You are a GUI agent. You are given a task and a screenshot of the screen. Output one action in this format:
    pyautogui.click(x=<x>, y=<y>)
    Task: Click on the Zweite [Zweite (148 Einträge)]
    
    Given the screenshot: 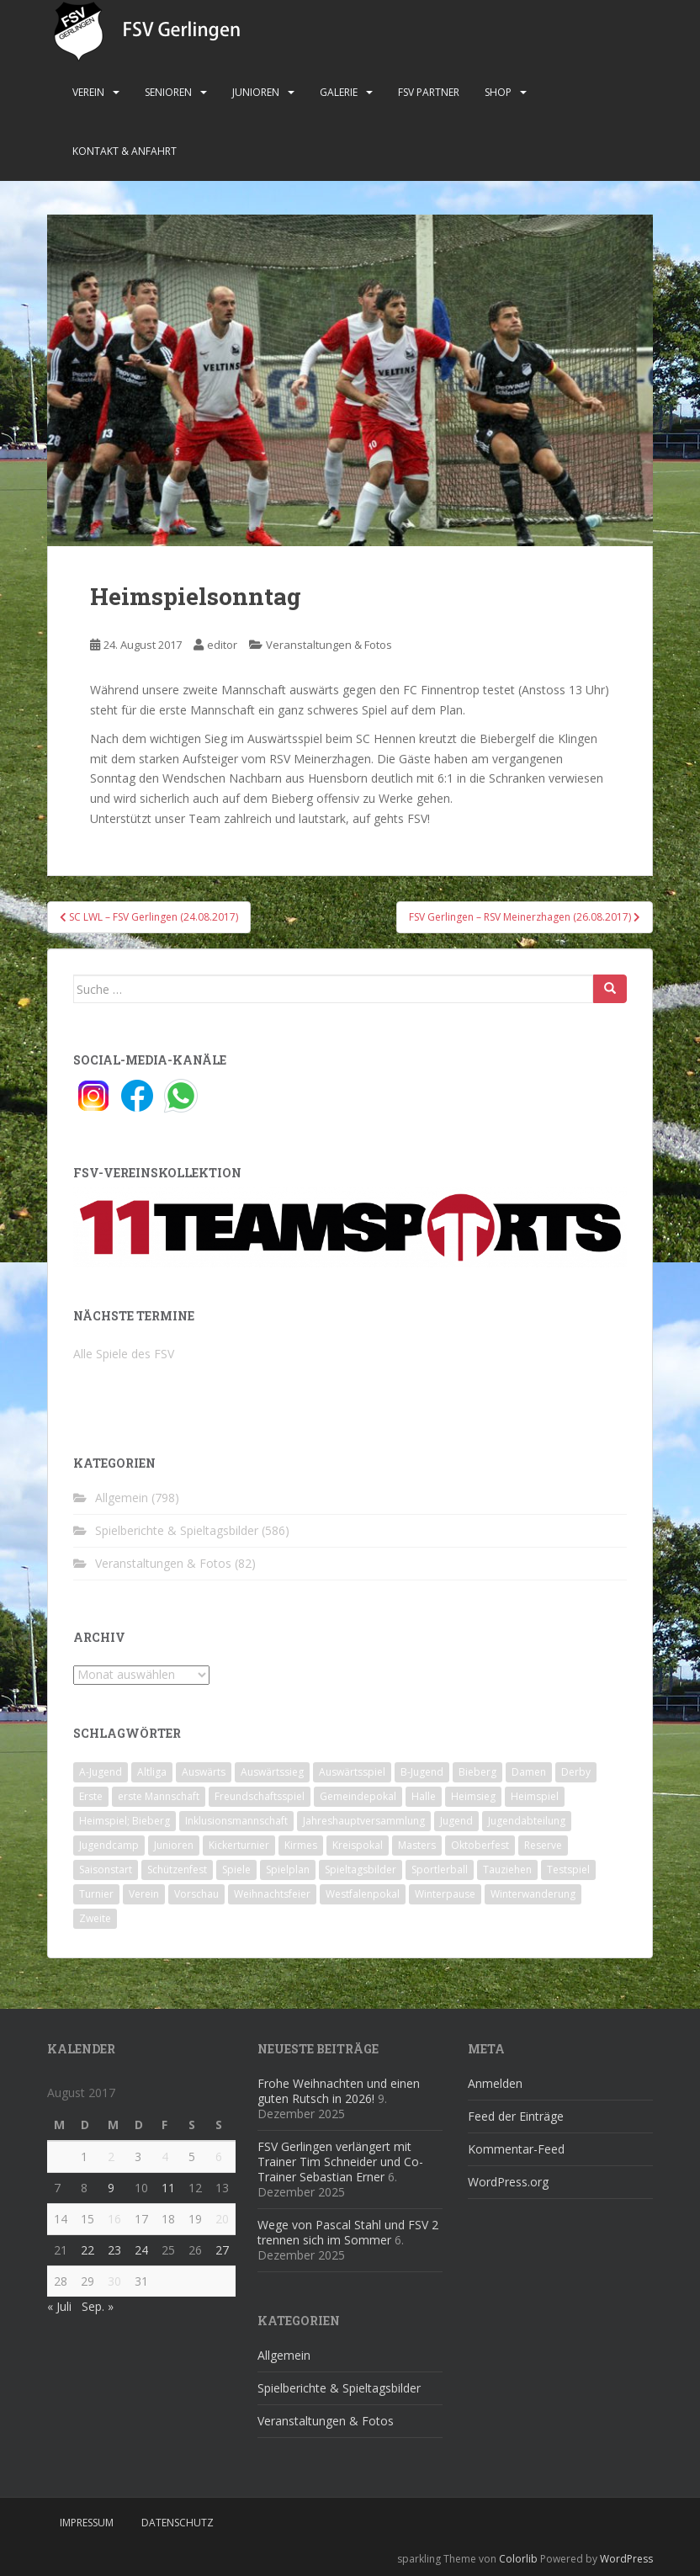 What is the action you would take?
    pyautogui.click(x=95, y=1918)
    